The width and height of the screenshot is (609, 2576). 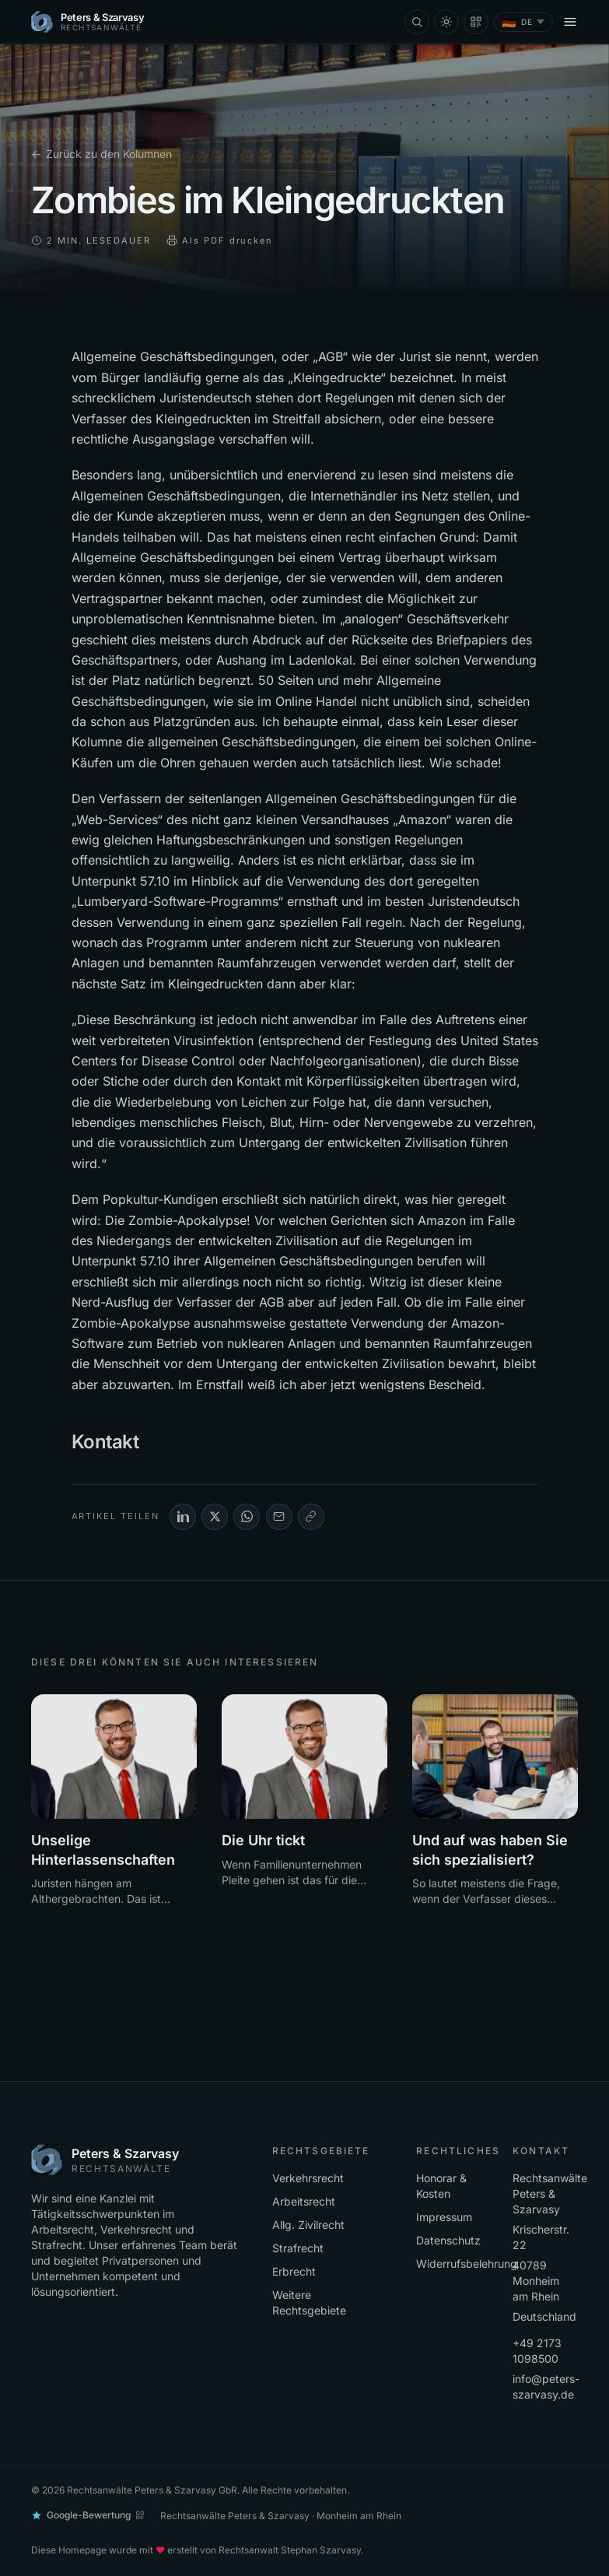 I want to click on [Farbschema wechseln], so click(x=446, y=21).